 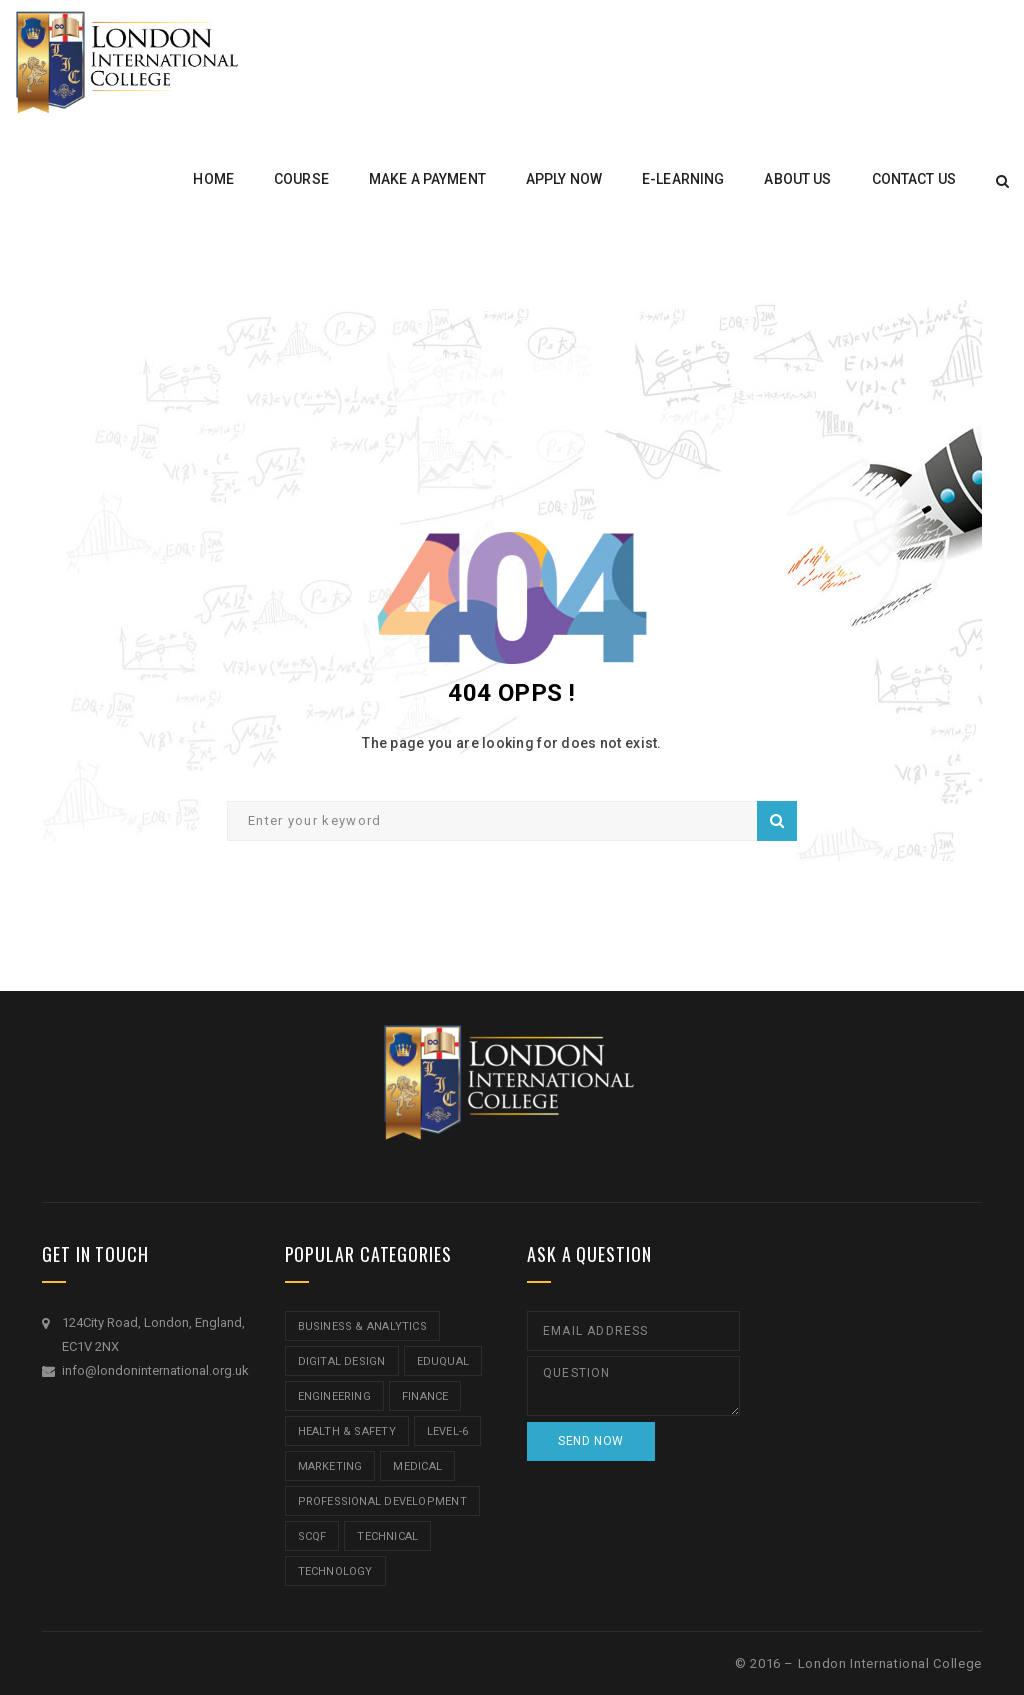 I want to click on Health & Safety [Health & Safety (1 item)], so click(x=347, y=1431).